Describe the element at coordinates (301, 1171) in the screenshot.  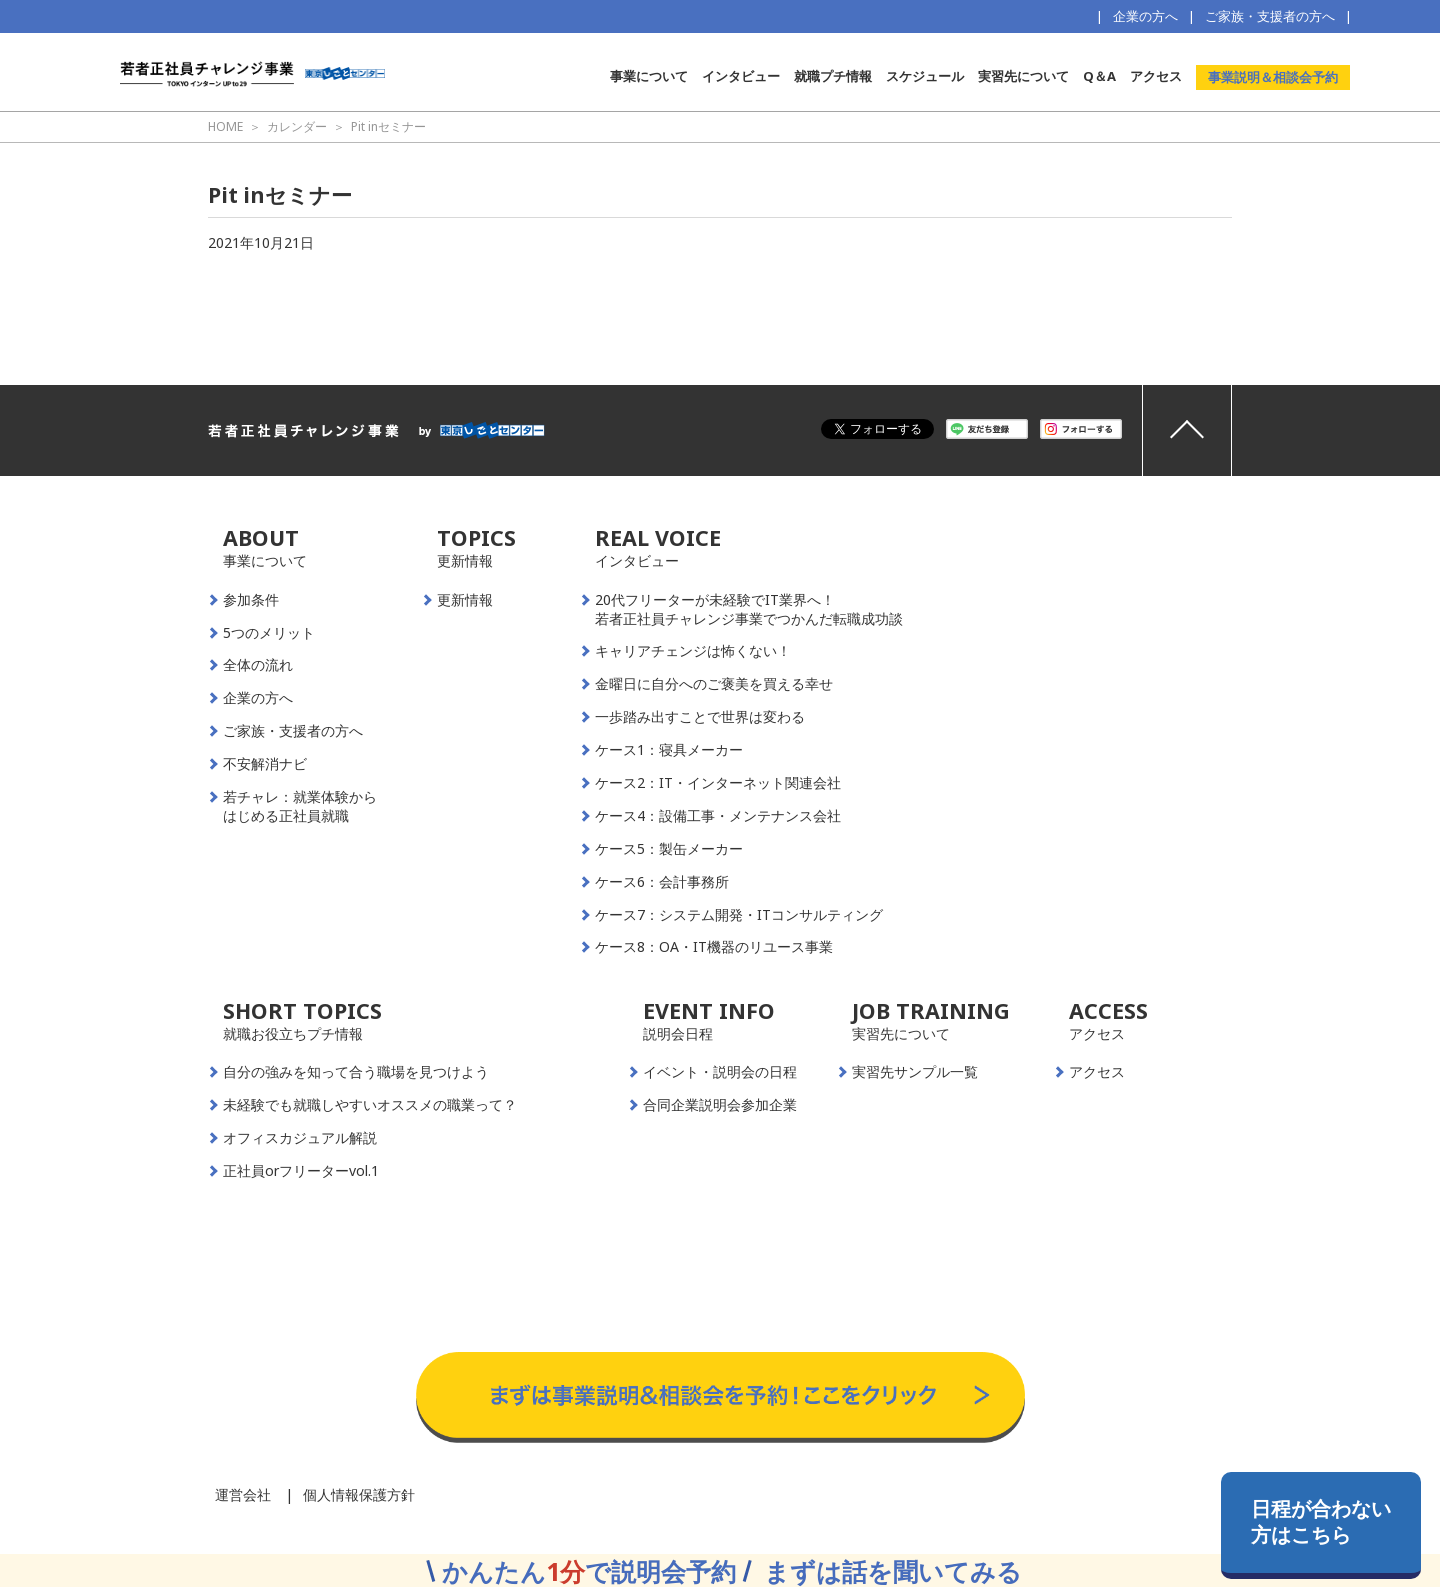
I see `正社員orフリーターvol.1` at that location.